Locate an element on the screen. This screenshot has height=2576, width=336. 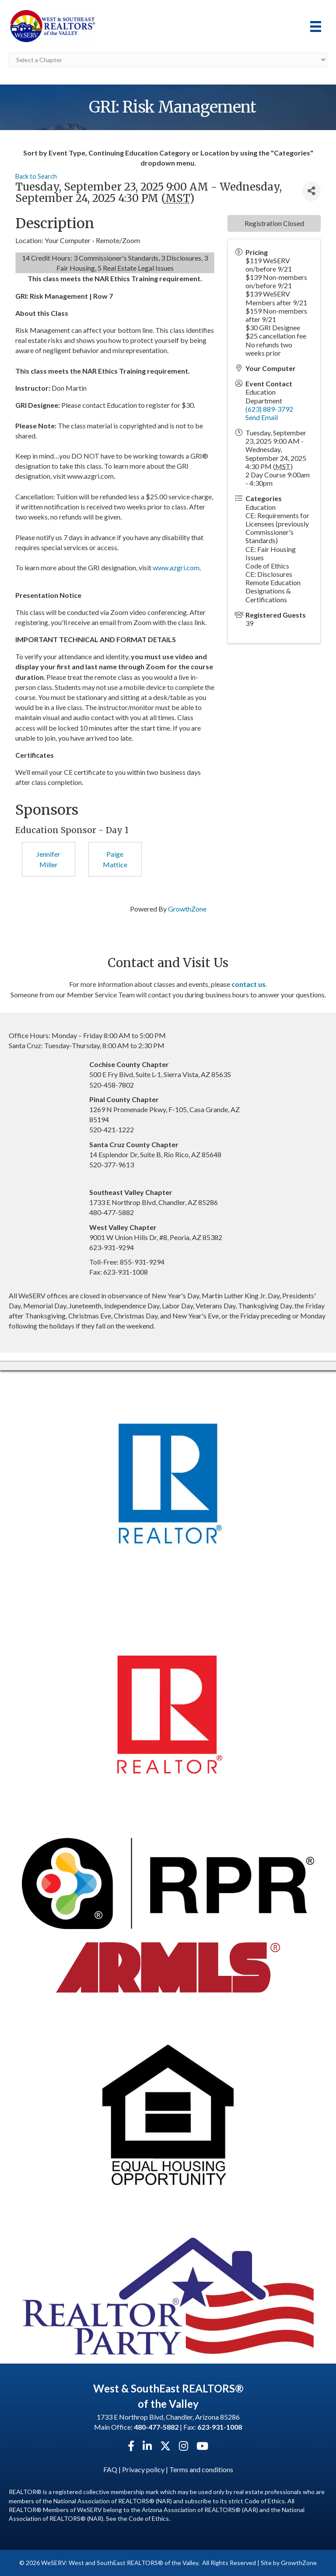
Privacy policy is located at coordinates (143, 2469).